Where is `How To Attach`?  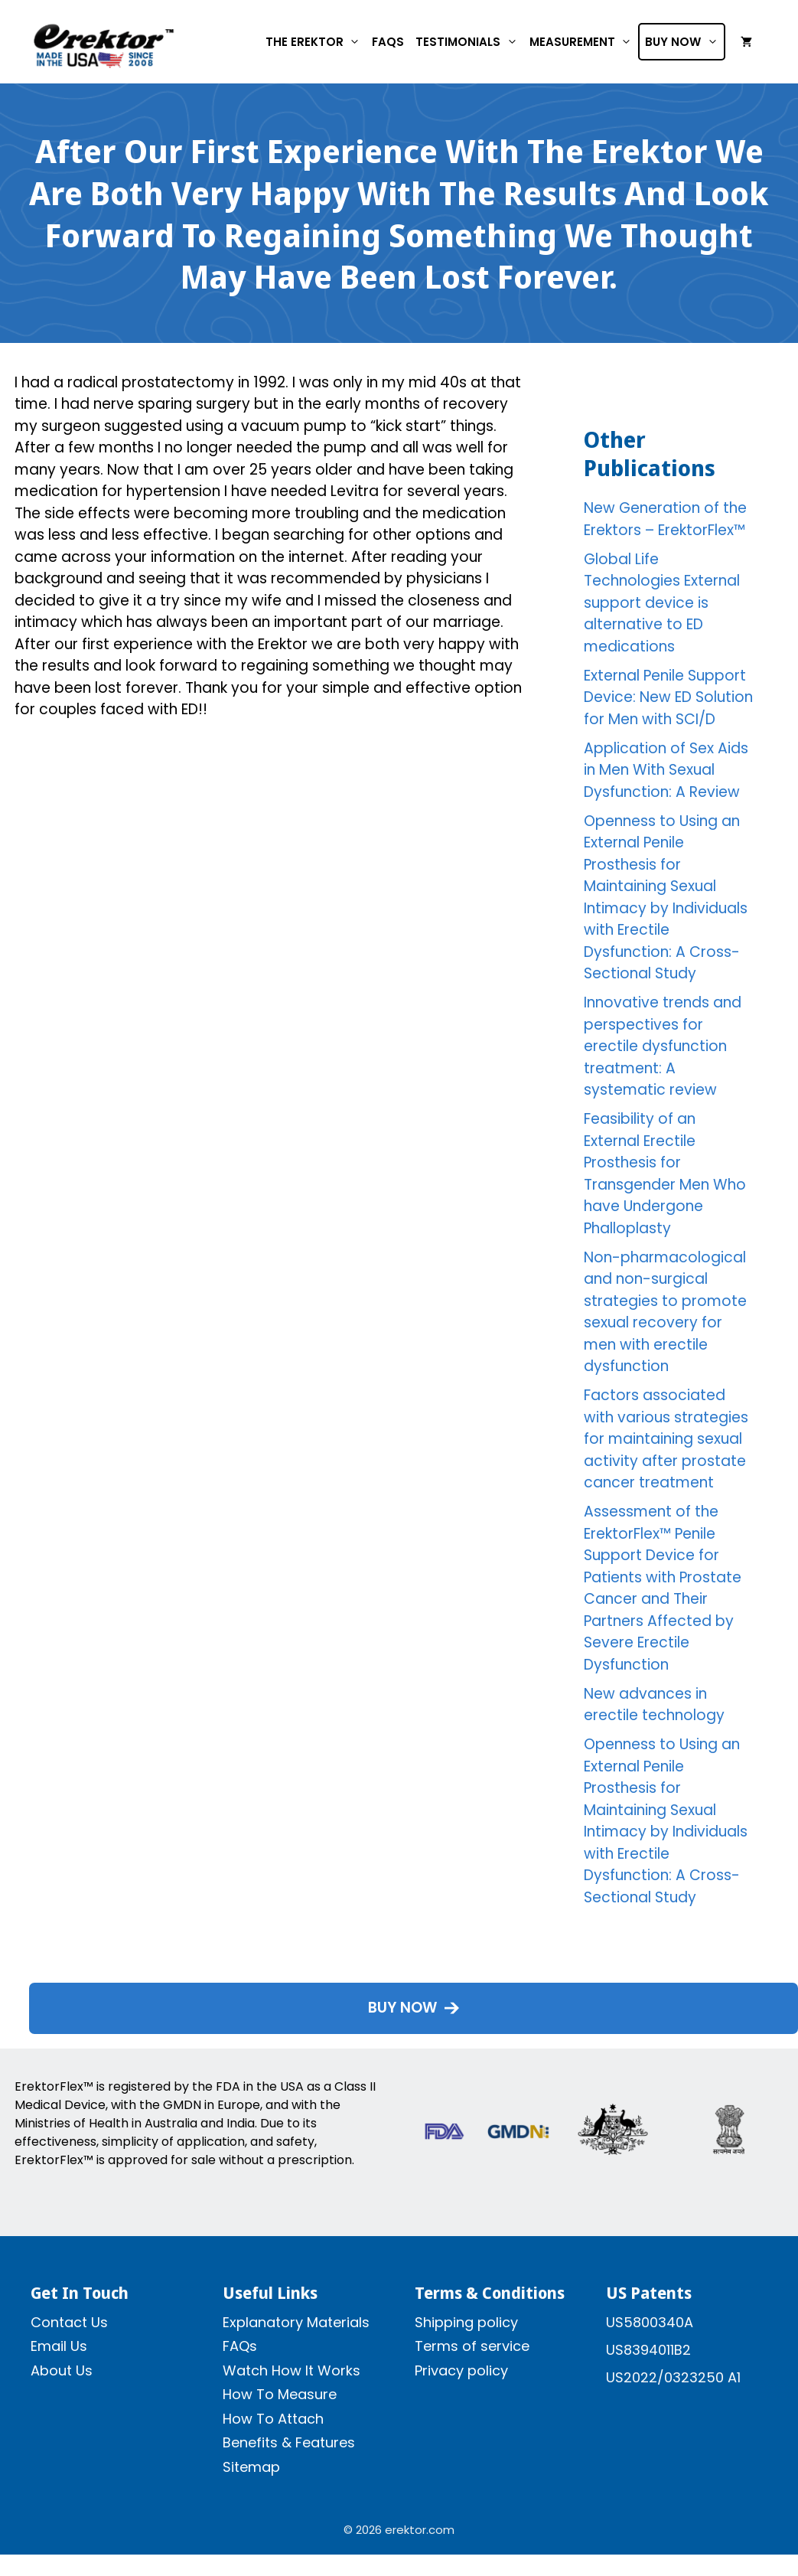
How To Attach is located at coordinates (273, 2418).